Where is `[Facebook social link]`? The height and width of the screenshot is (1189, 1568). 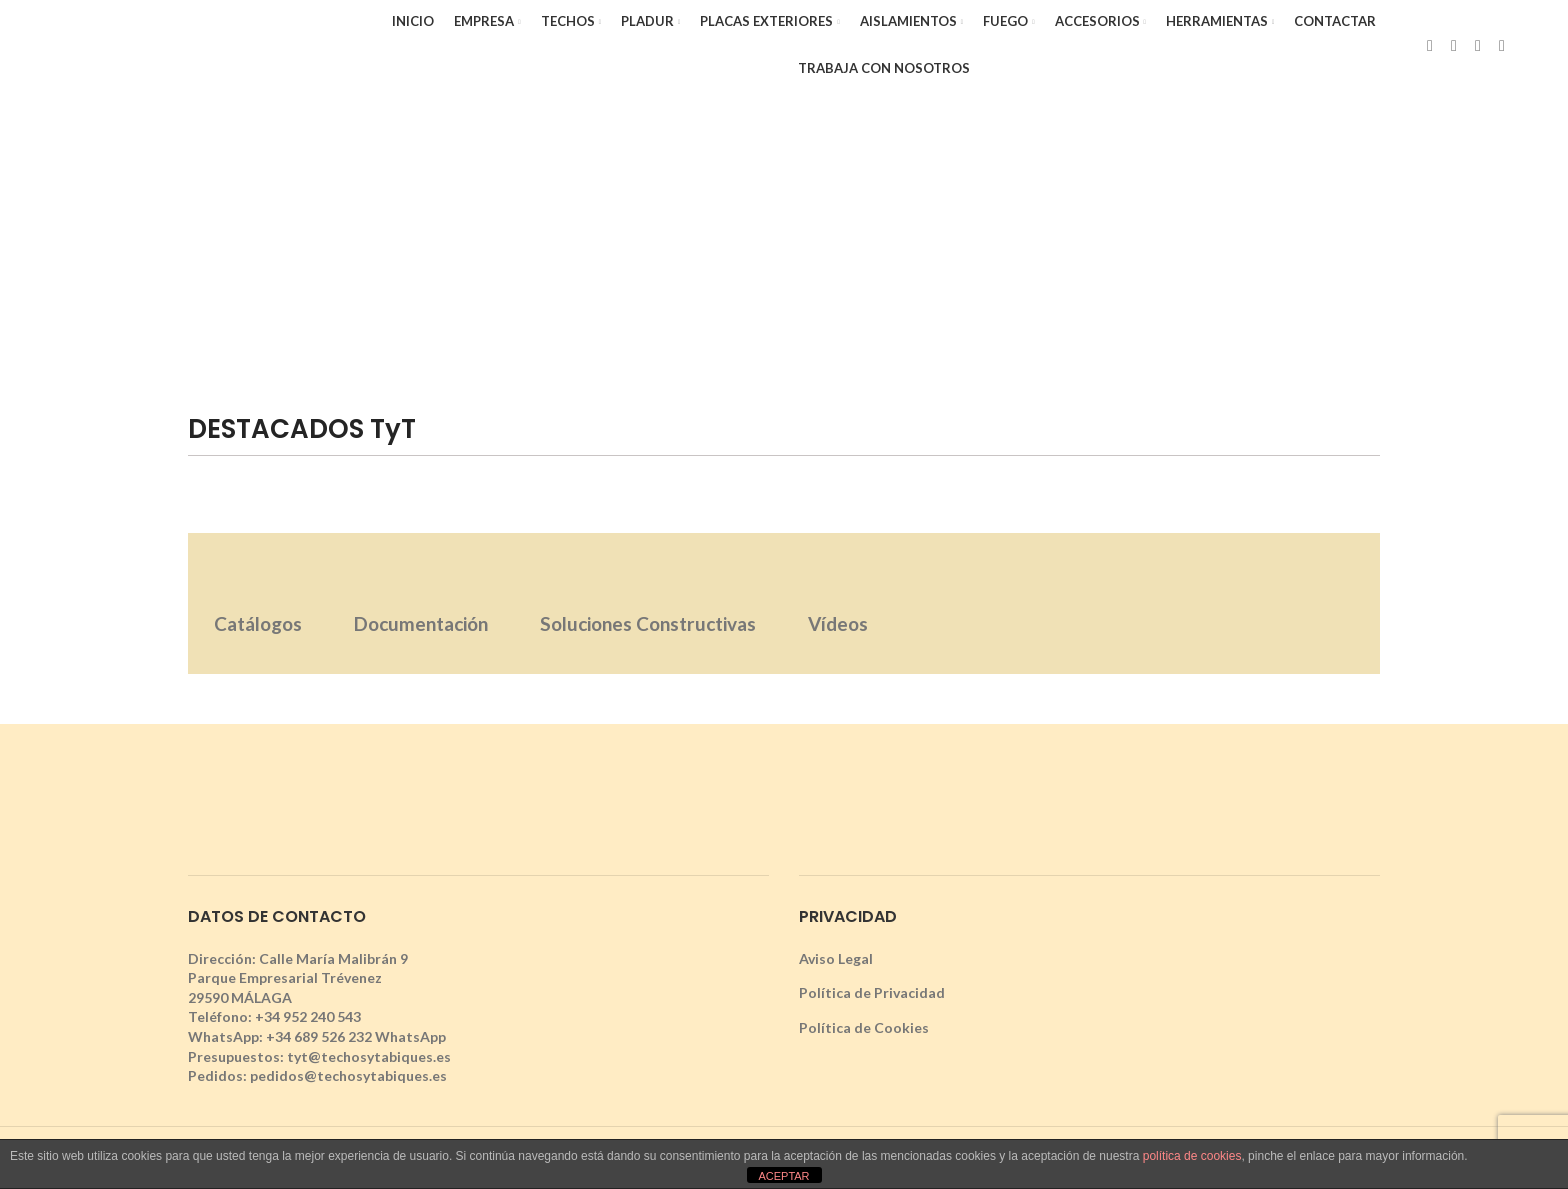 [Facebook social link] is located at coordinates (1430, 45).